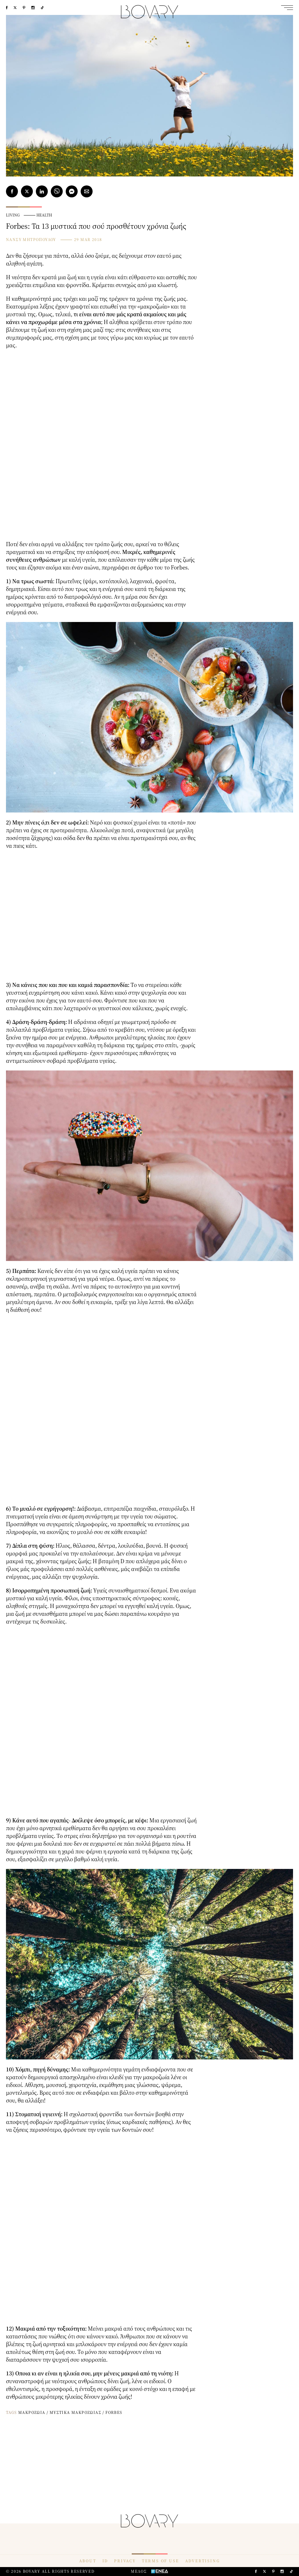  What do you see at coordinates (31, 239) in the screenshot?
I see `ΝΑΝΣΥ ΜΗΤΡΟΠΟΥΛΟΥ` at bounding box center [31, 239].